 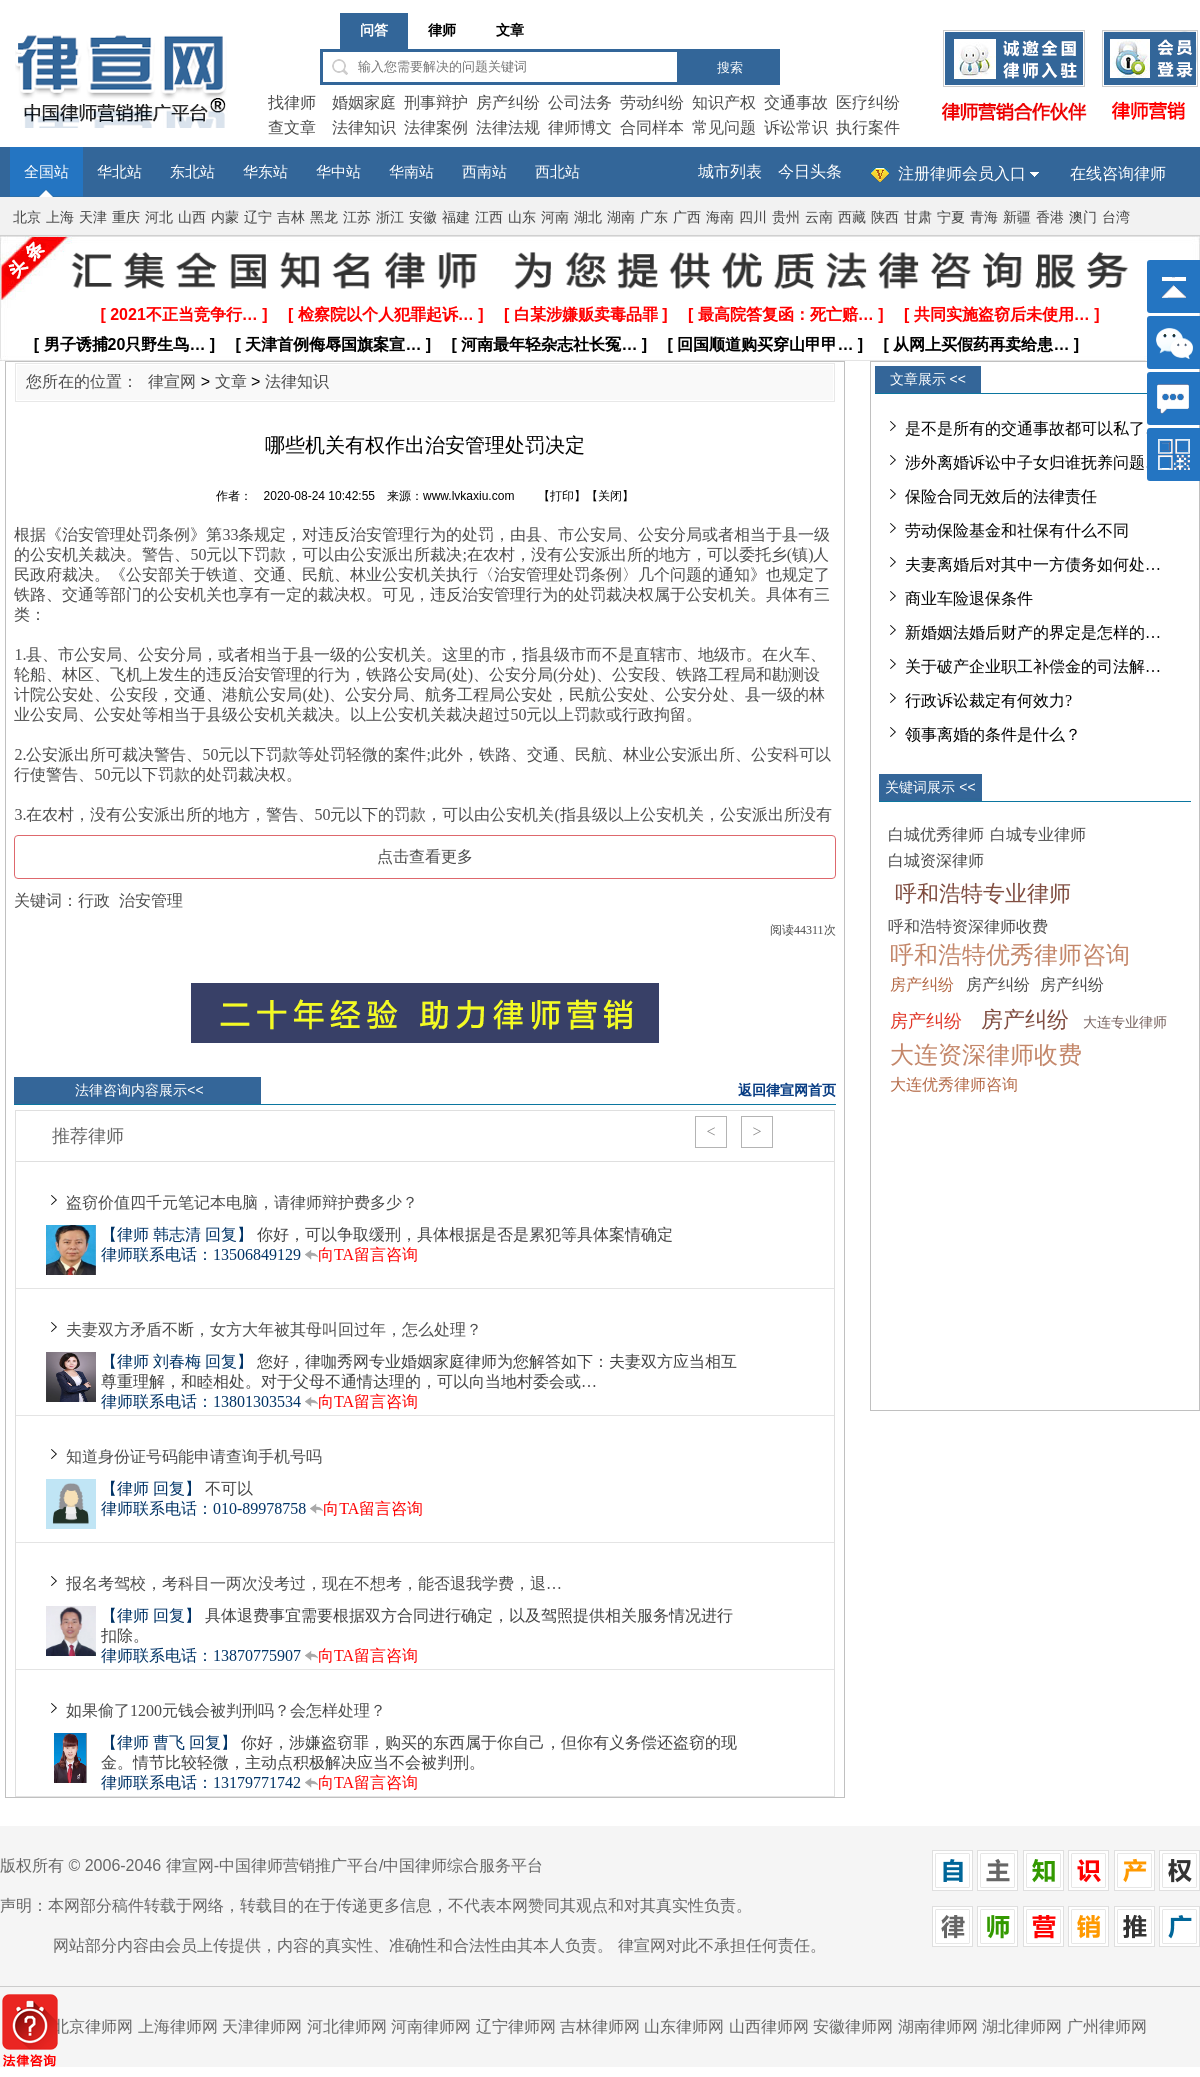 What do you see at coordinates (586, 314) in the screenshot?
I see `[ 白某涉嫌贩卖毒品罪 ]` at bounding box center [586, 314].